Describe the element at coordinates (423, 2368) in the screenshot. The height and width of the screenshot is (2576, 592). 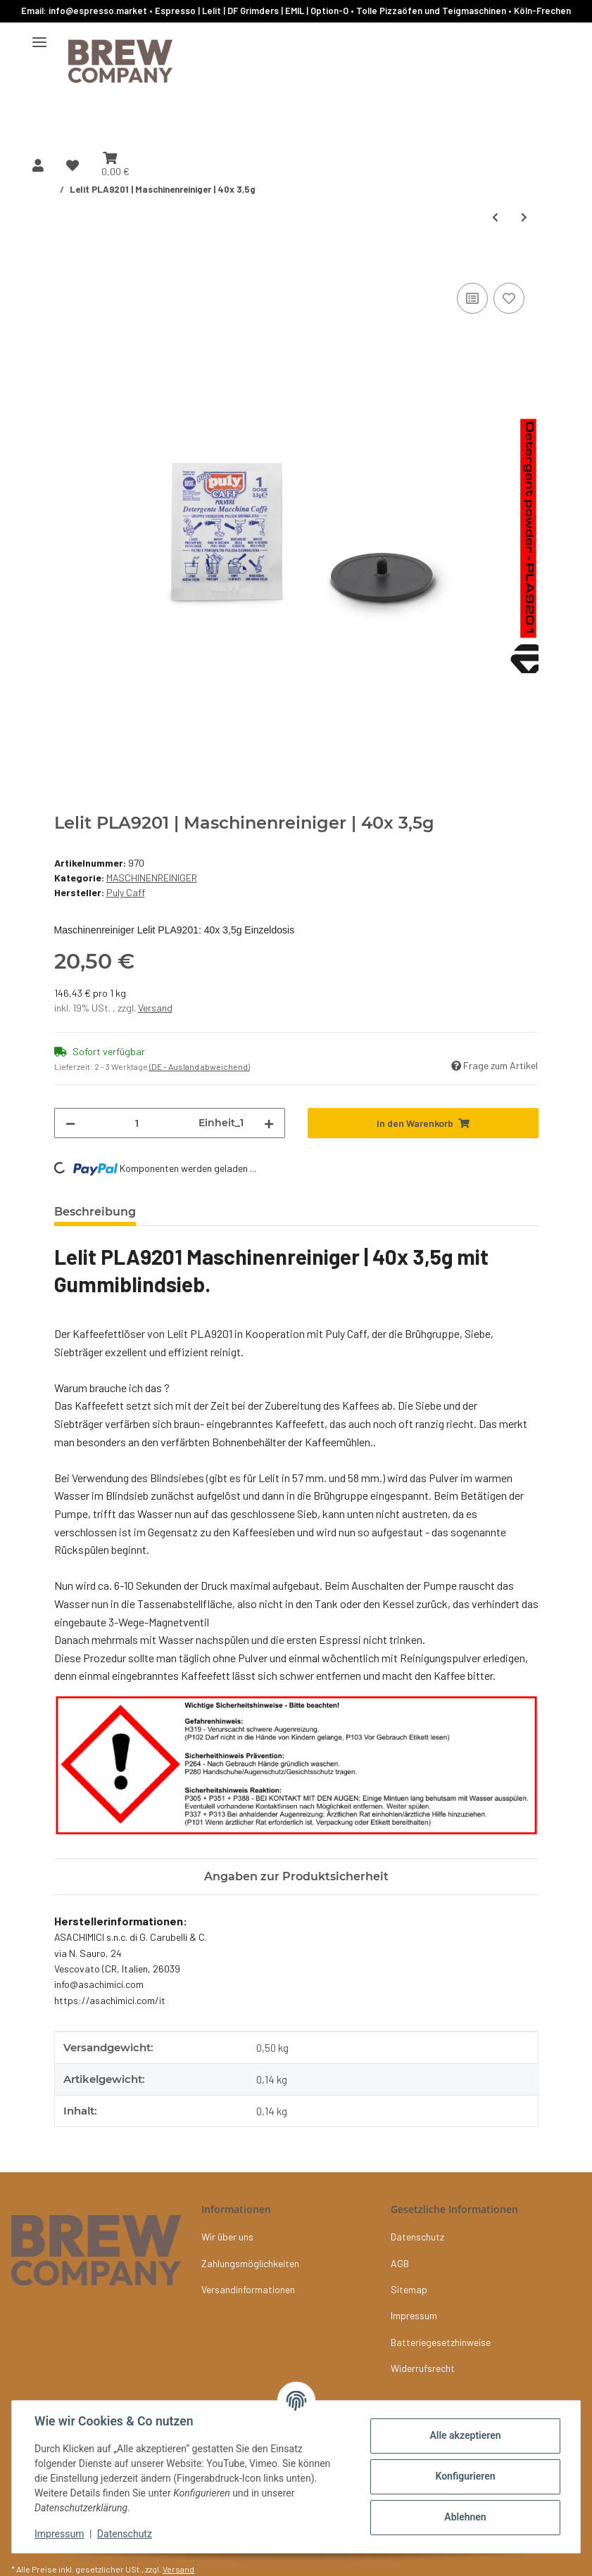
I see `Widerrufsrecht` at that location.